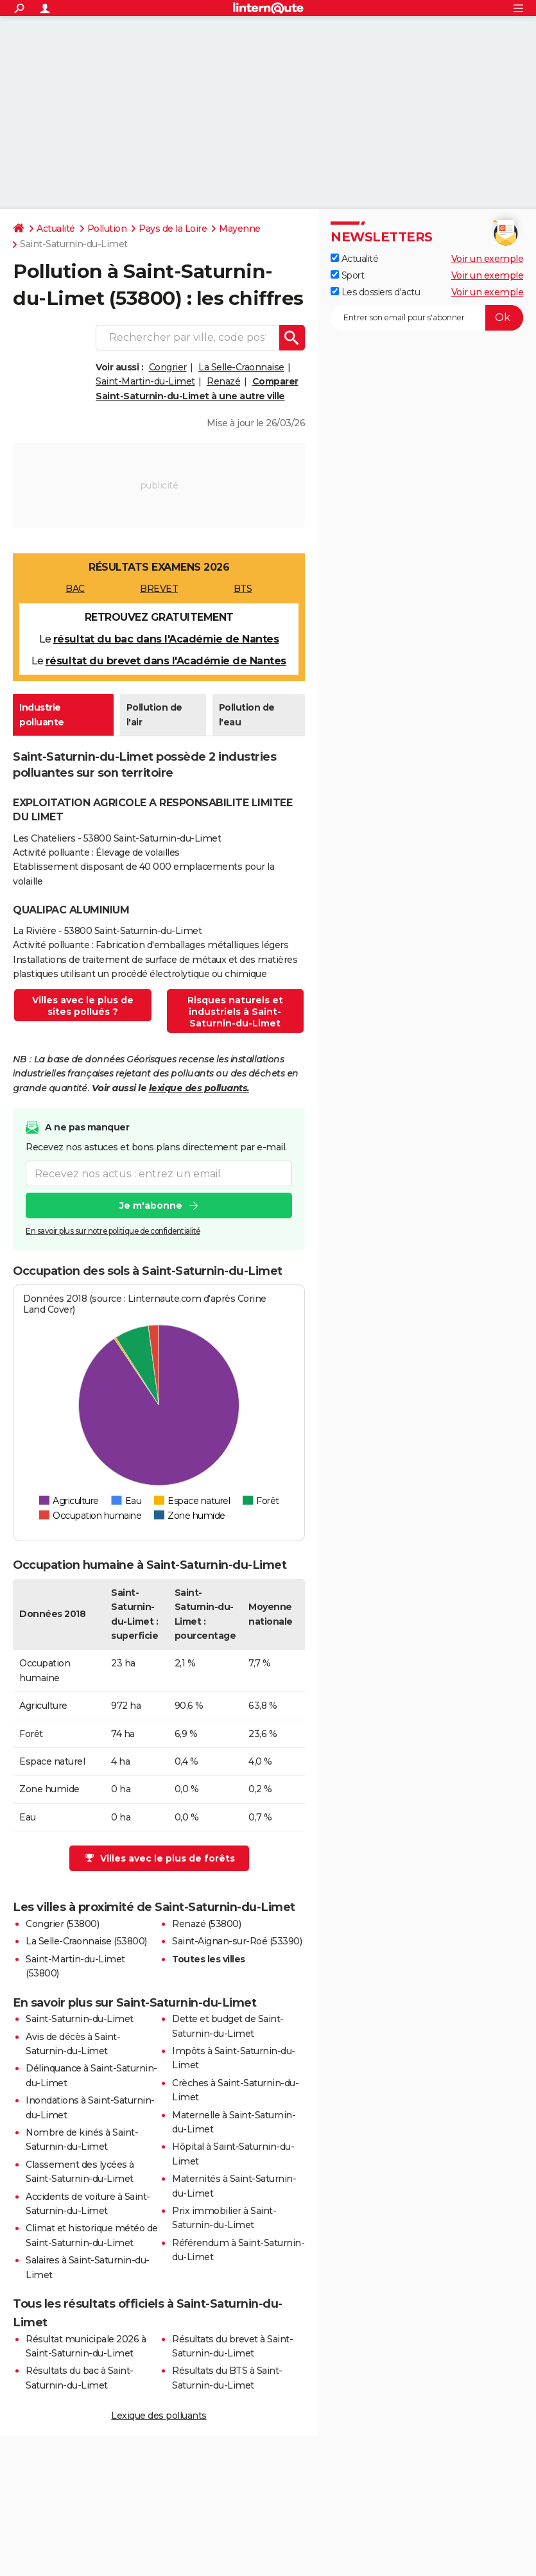 The image size is (536, 2576). Describe the element at coordinates (206, 1924) in the screenshot. I see `Renazé (53800)` at that location.